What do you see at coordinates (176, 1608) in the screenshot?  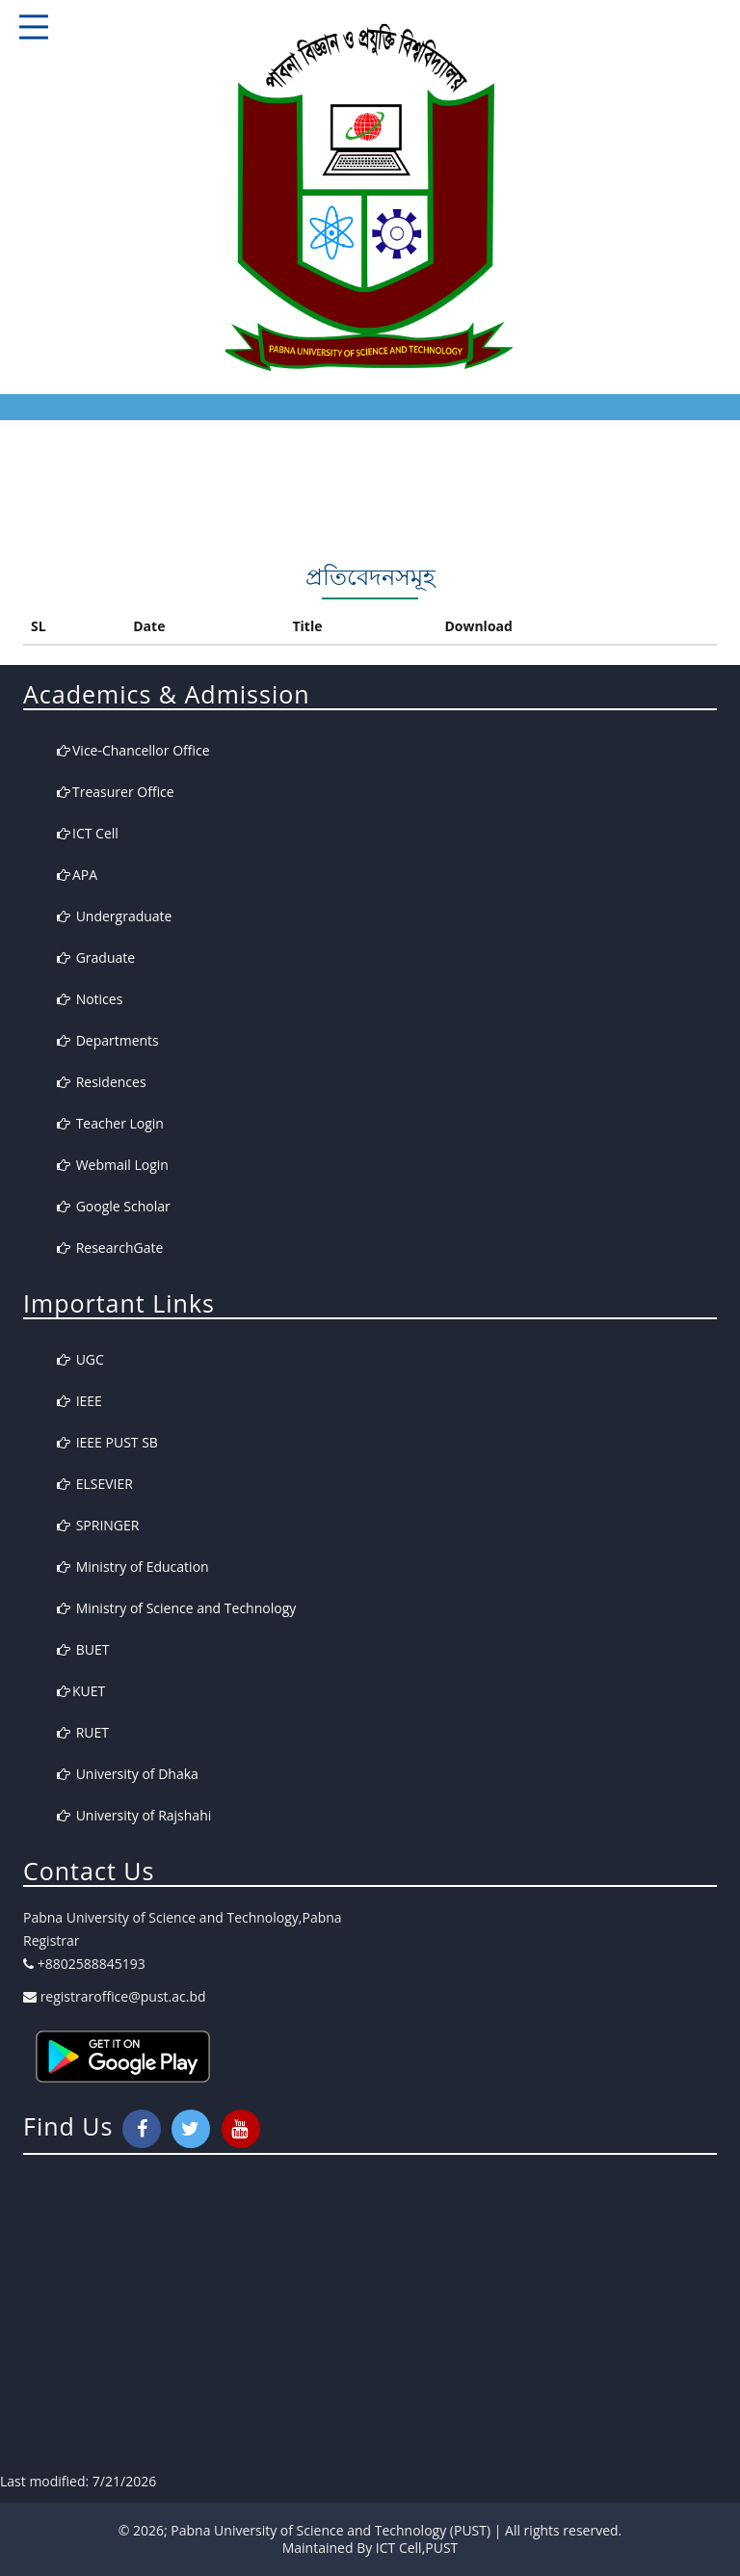 I see `Ministry of Science and Technology` at bounding box center [176, 1608].